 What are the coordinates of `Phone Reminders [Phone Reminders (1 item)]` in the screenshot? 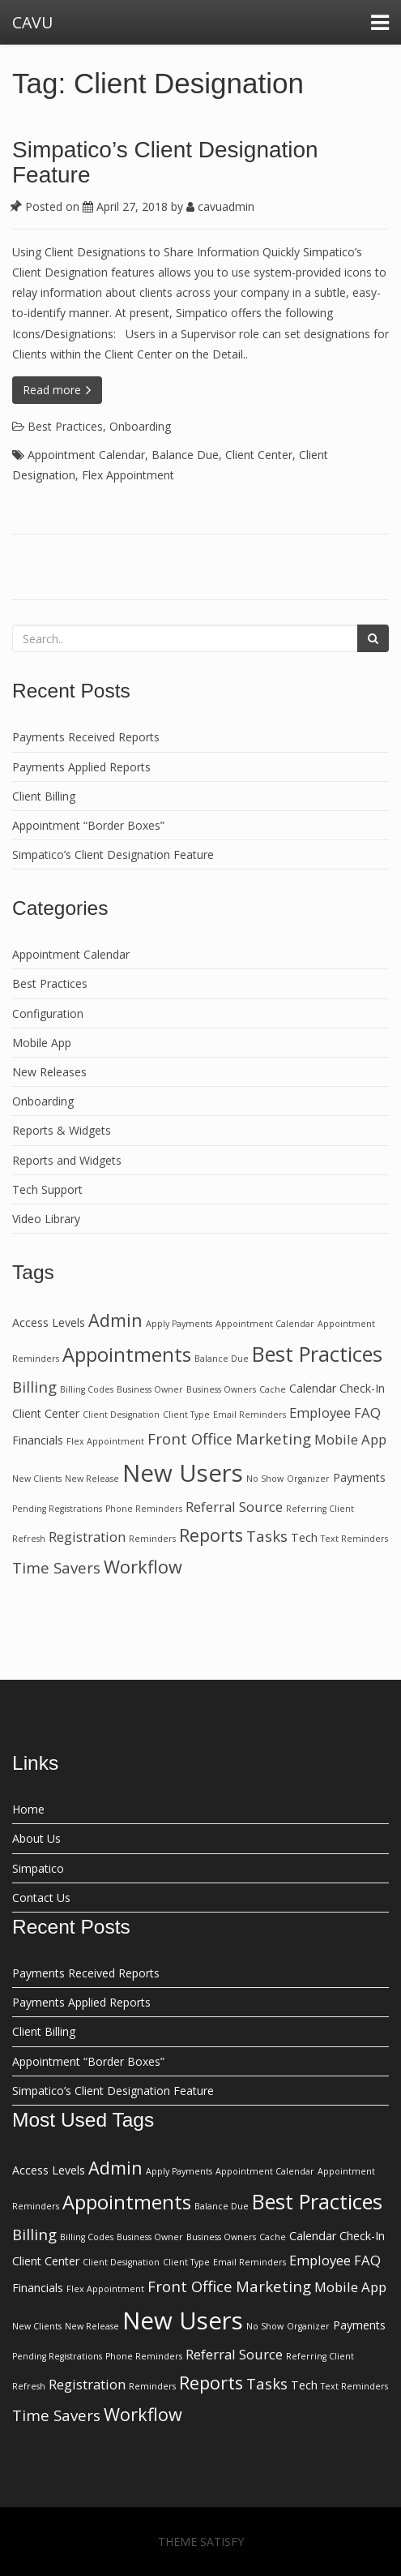 It's located at (143, 1508).